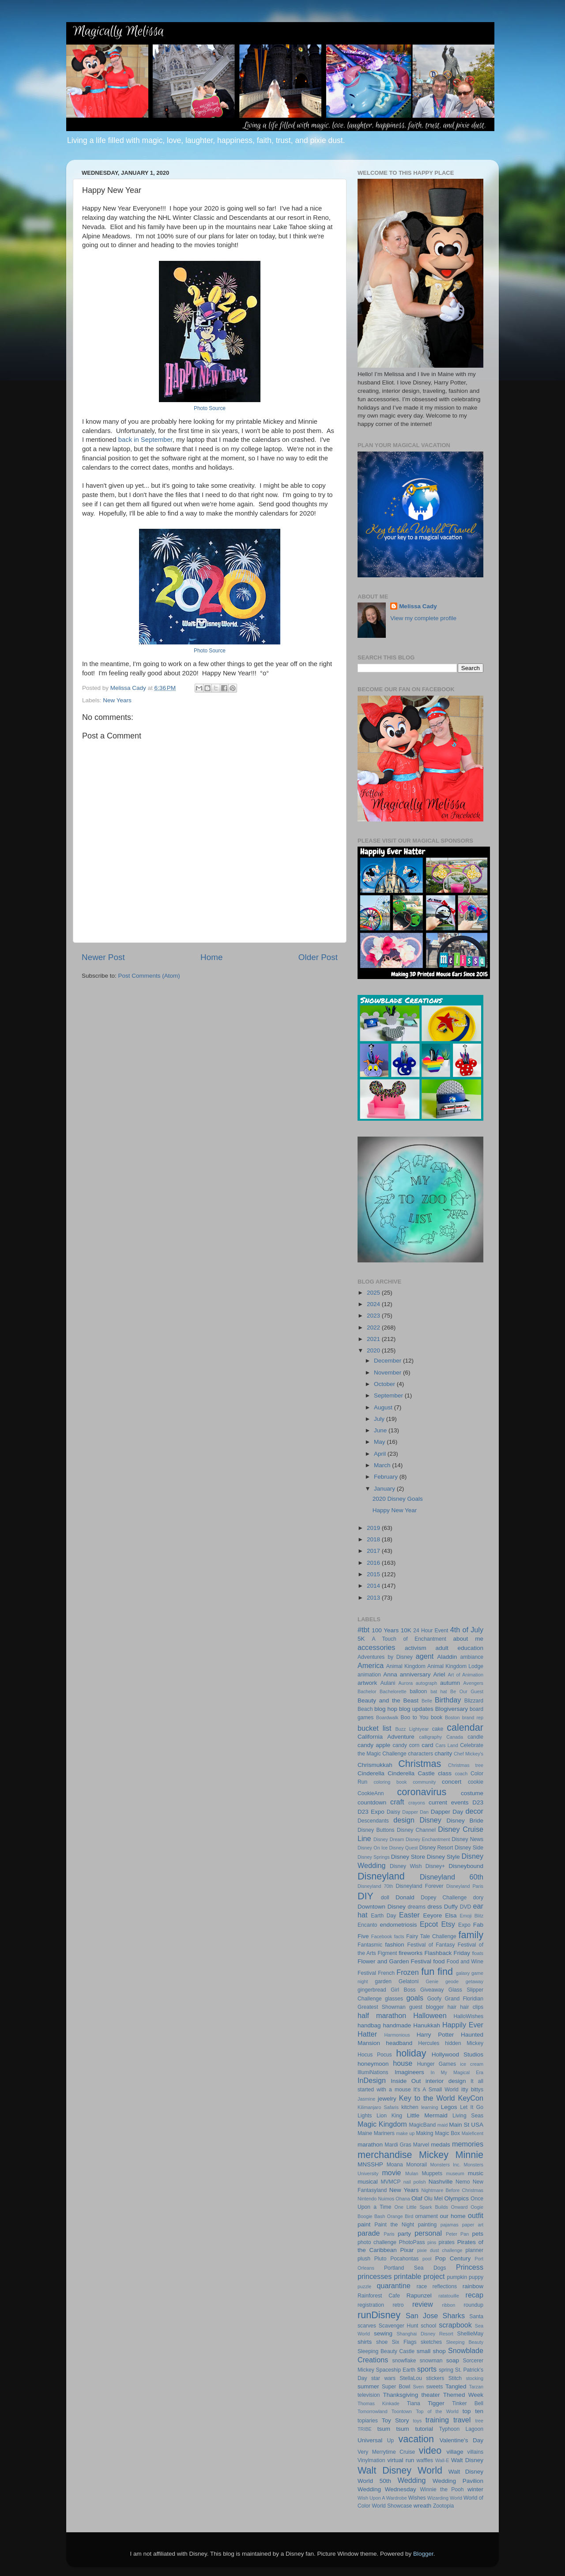 This screenshot has width=565, height=2576. I want to click on medals, so click(440, 2144).